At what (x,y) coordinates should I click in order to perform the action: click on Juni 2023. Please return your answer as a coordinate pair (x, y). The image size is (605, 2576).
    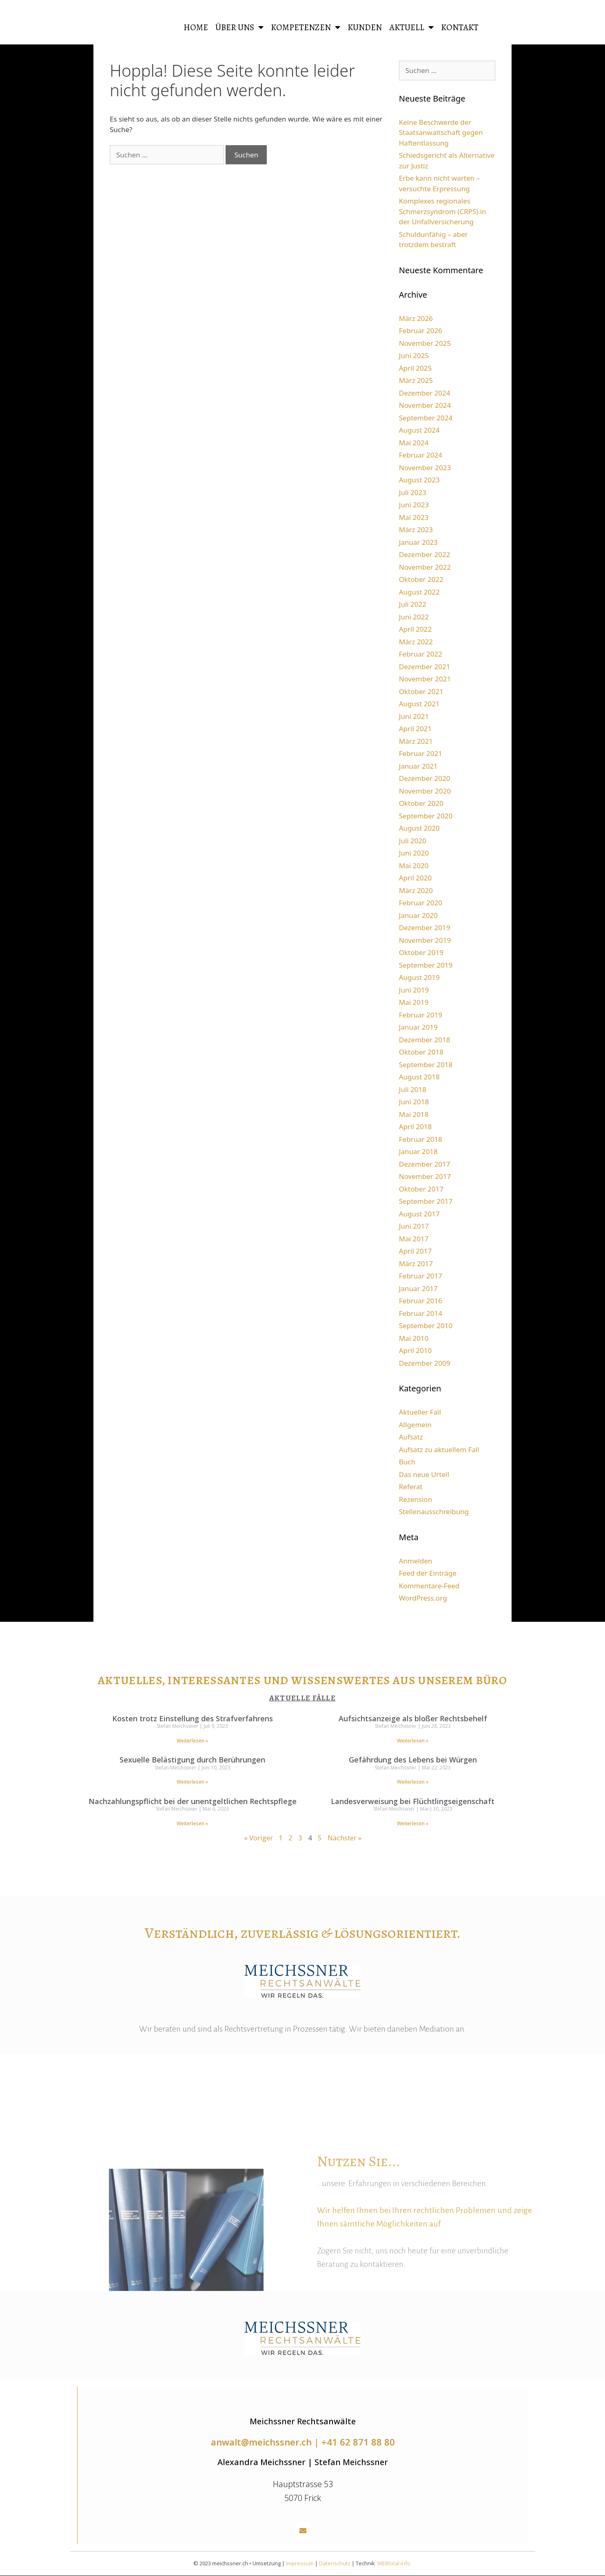
    Looking at the image, I should click on (414, 504).